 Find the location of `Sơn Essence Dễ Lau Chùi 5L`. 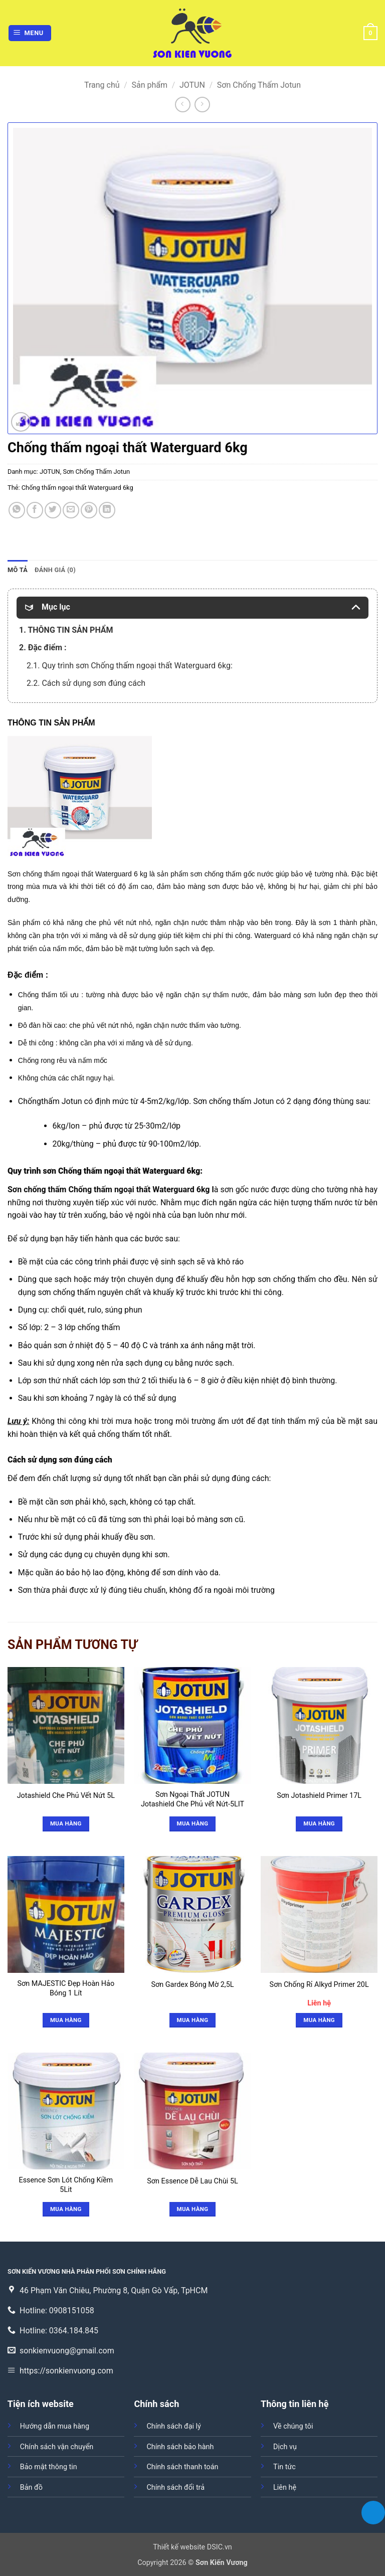

Sơn Essence Dễ Lau Chùi 5L is located at coordinates (192, 2181).